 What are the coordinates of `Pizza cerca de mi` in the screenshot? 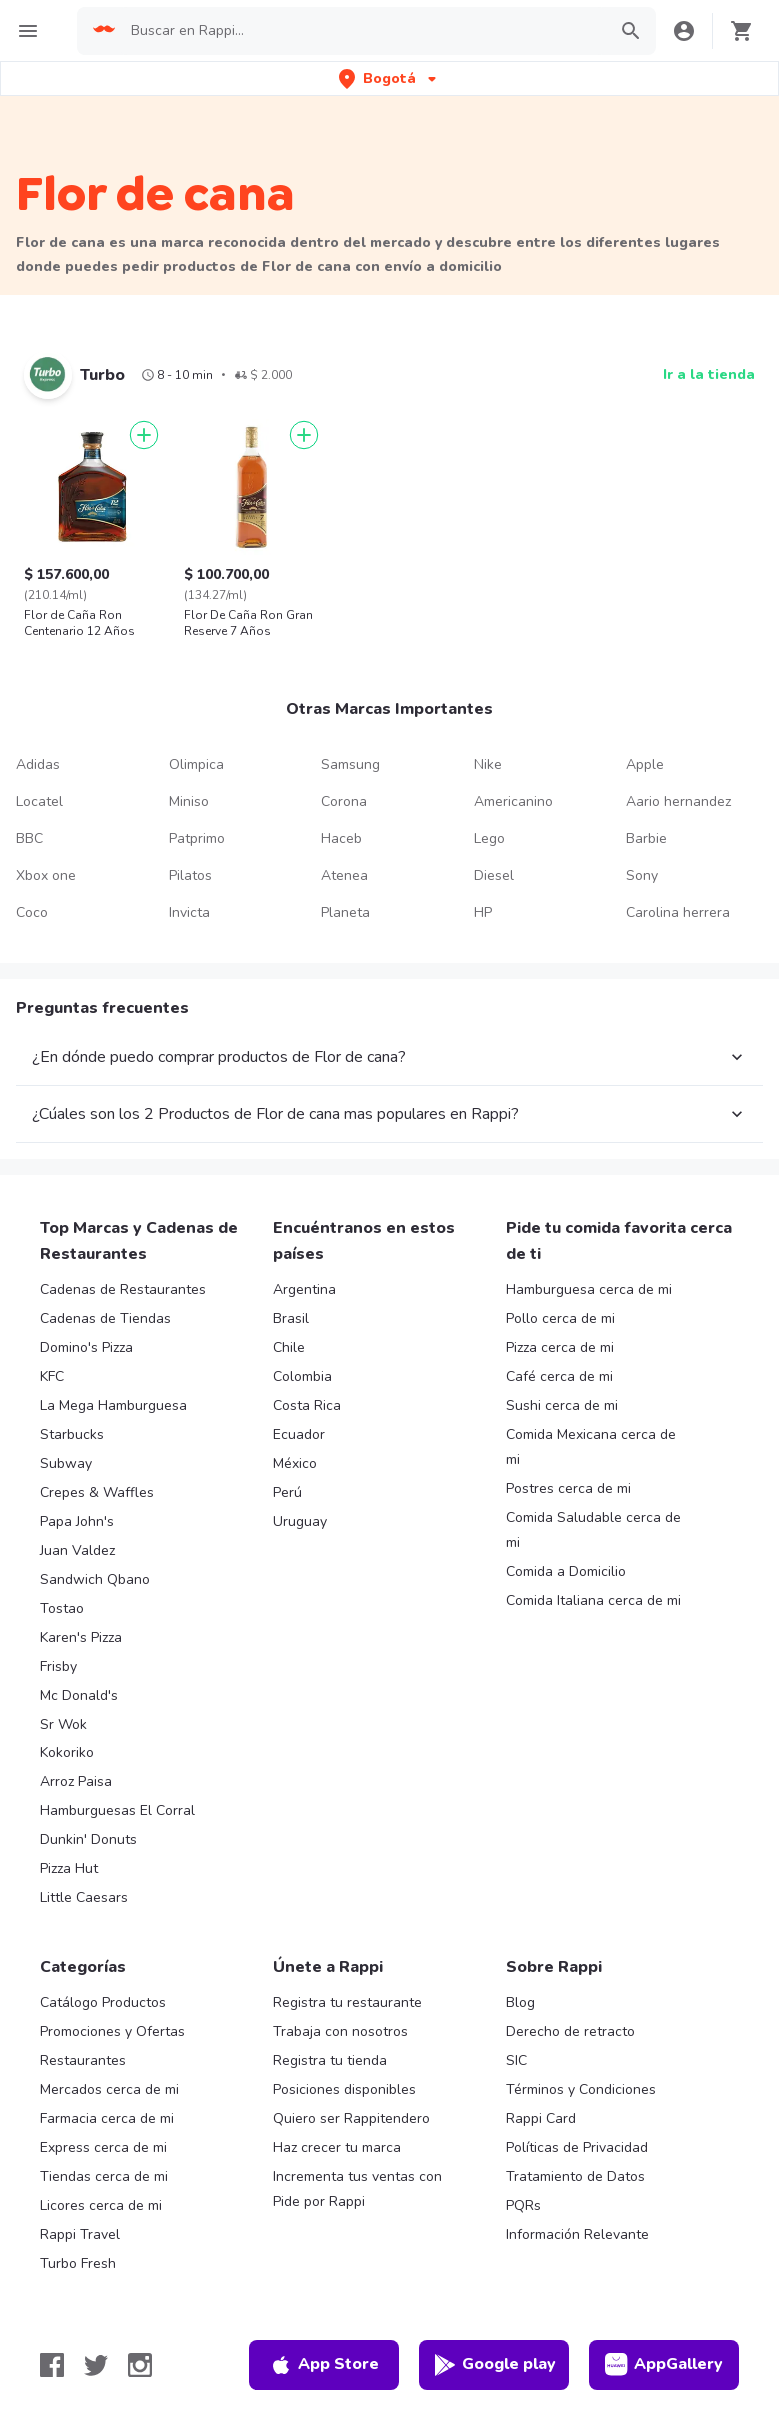 It's located at (560, 1347).